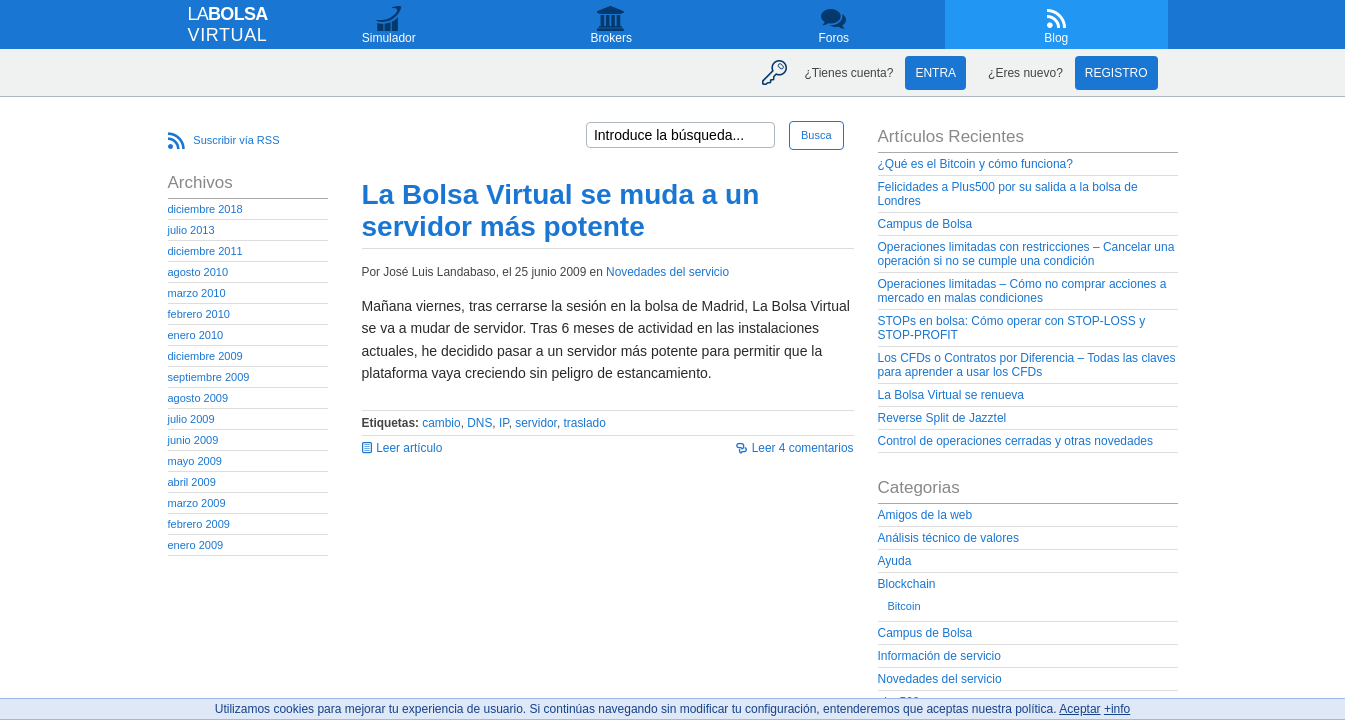 The height and width of the screenshot is (720, 1345). I want to click on julio 2013, so click(191, 230).